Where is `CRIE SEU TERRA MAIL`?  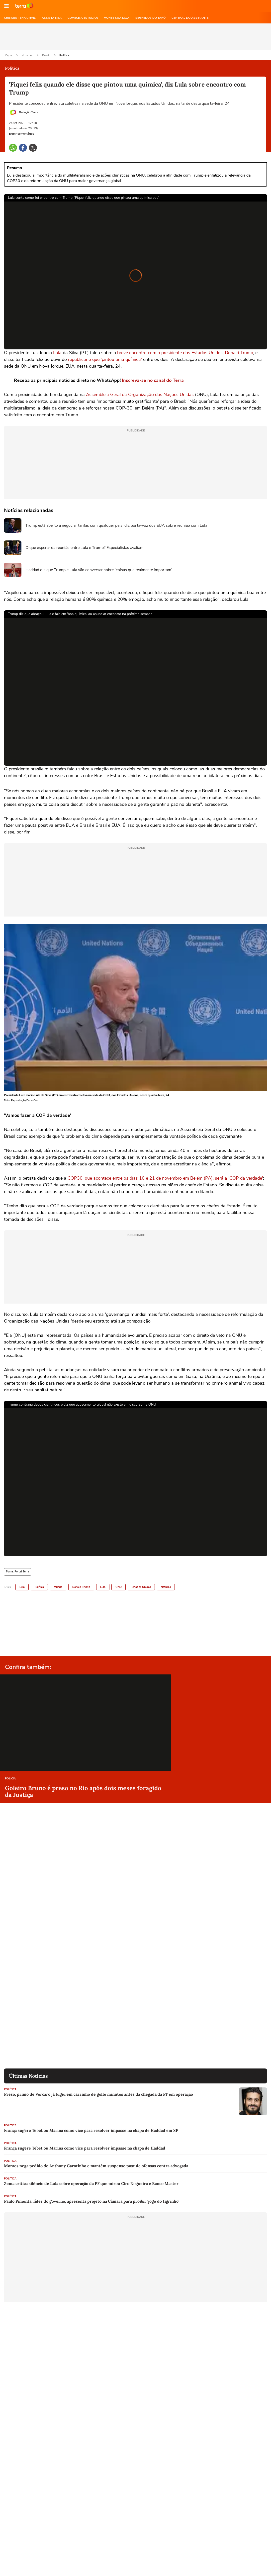 CRIE SEU TERRA MAIL is located at coordinates (20, 18).